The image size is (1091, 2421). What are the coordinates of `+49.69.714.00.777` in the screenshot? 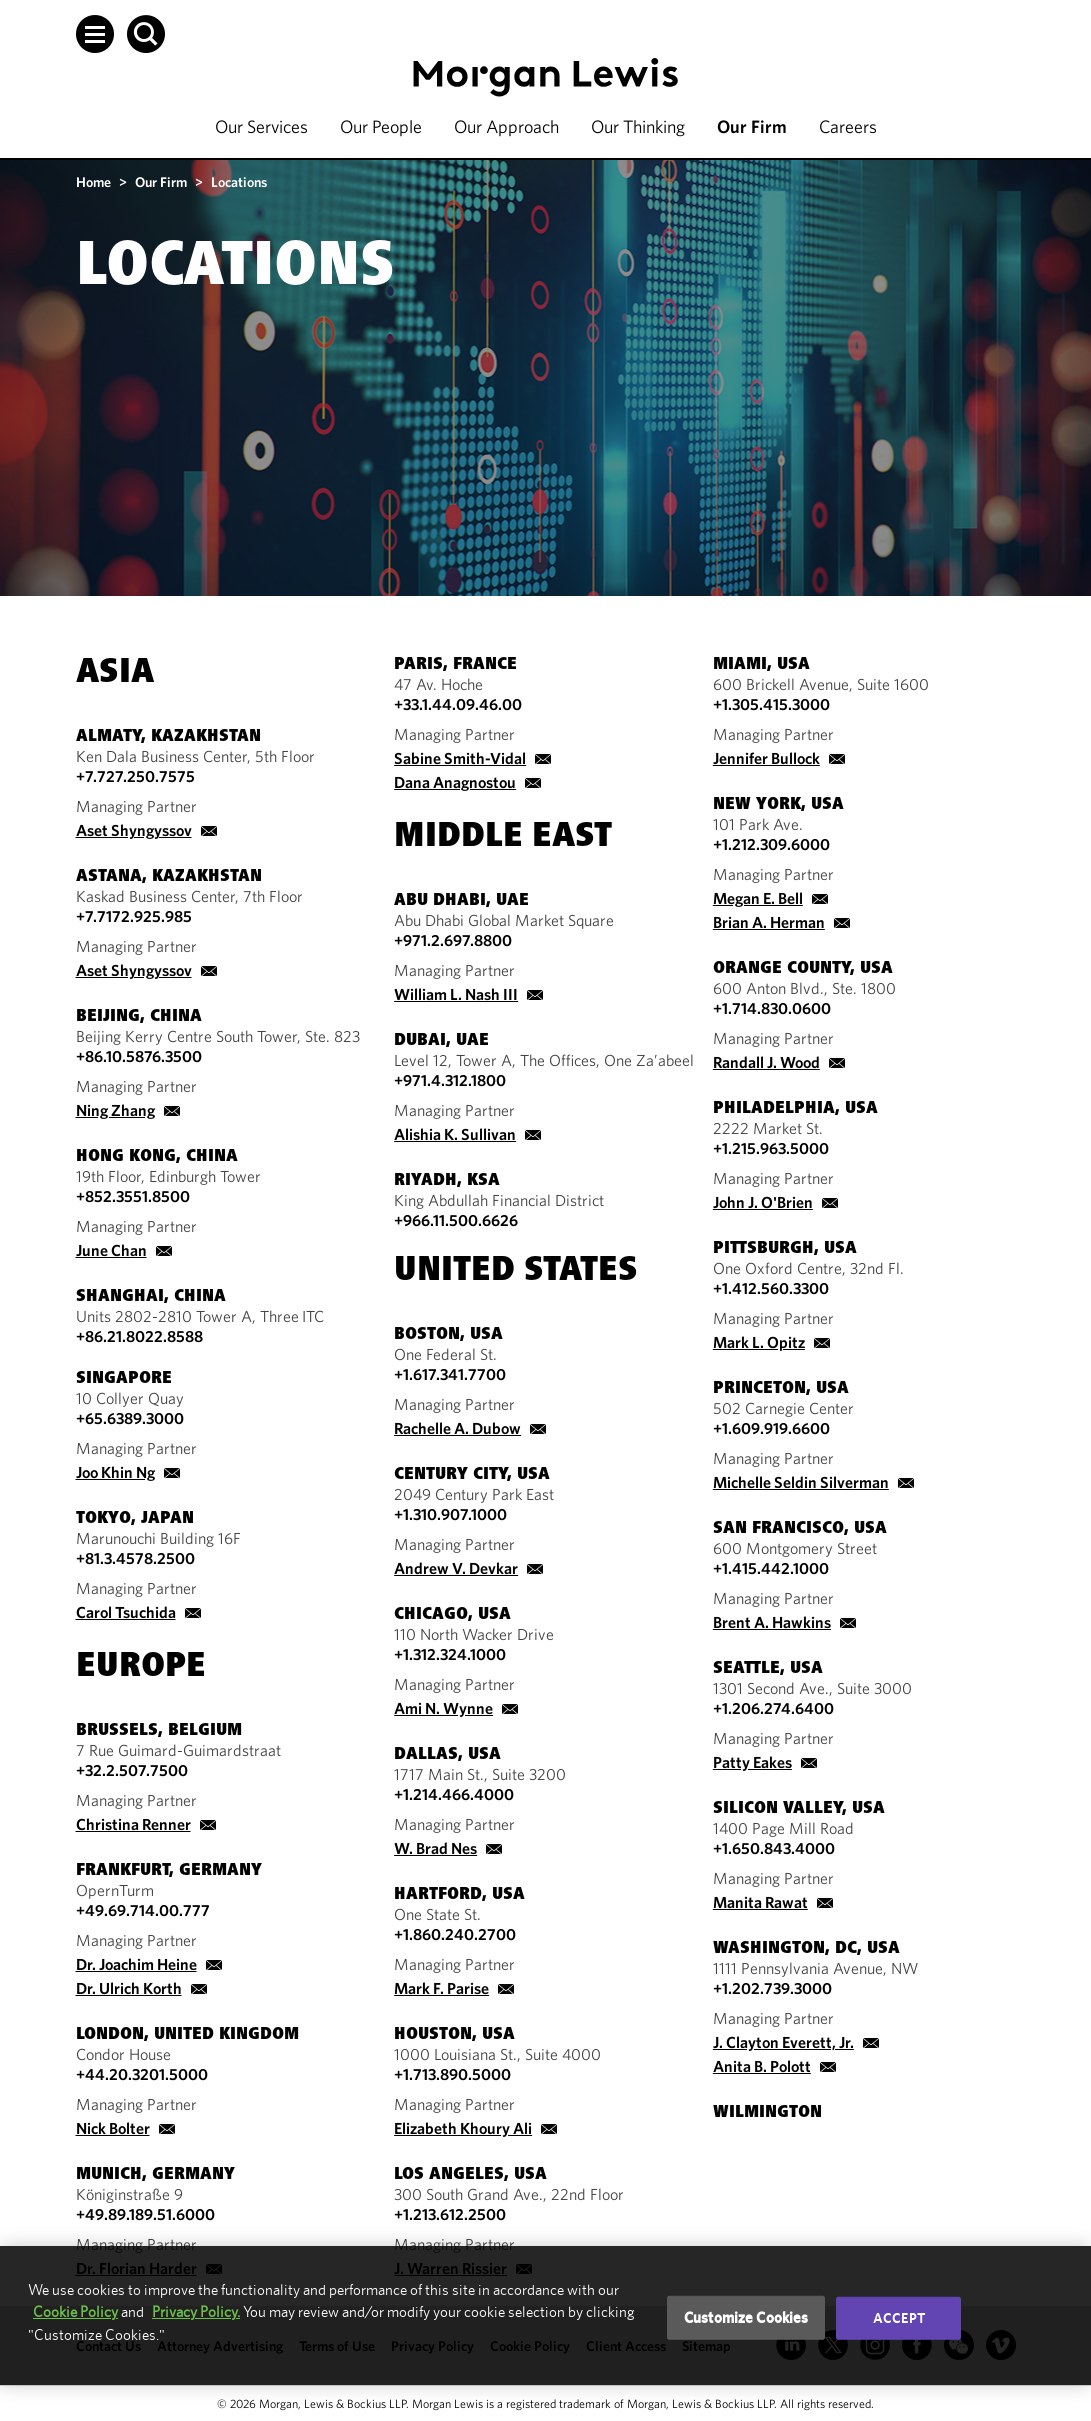 It's located at (143, 1910).